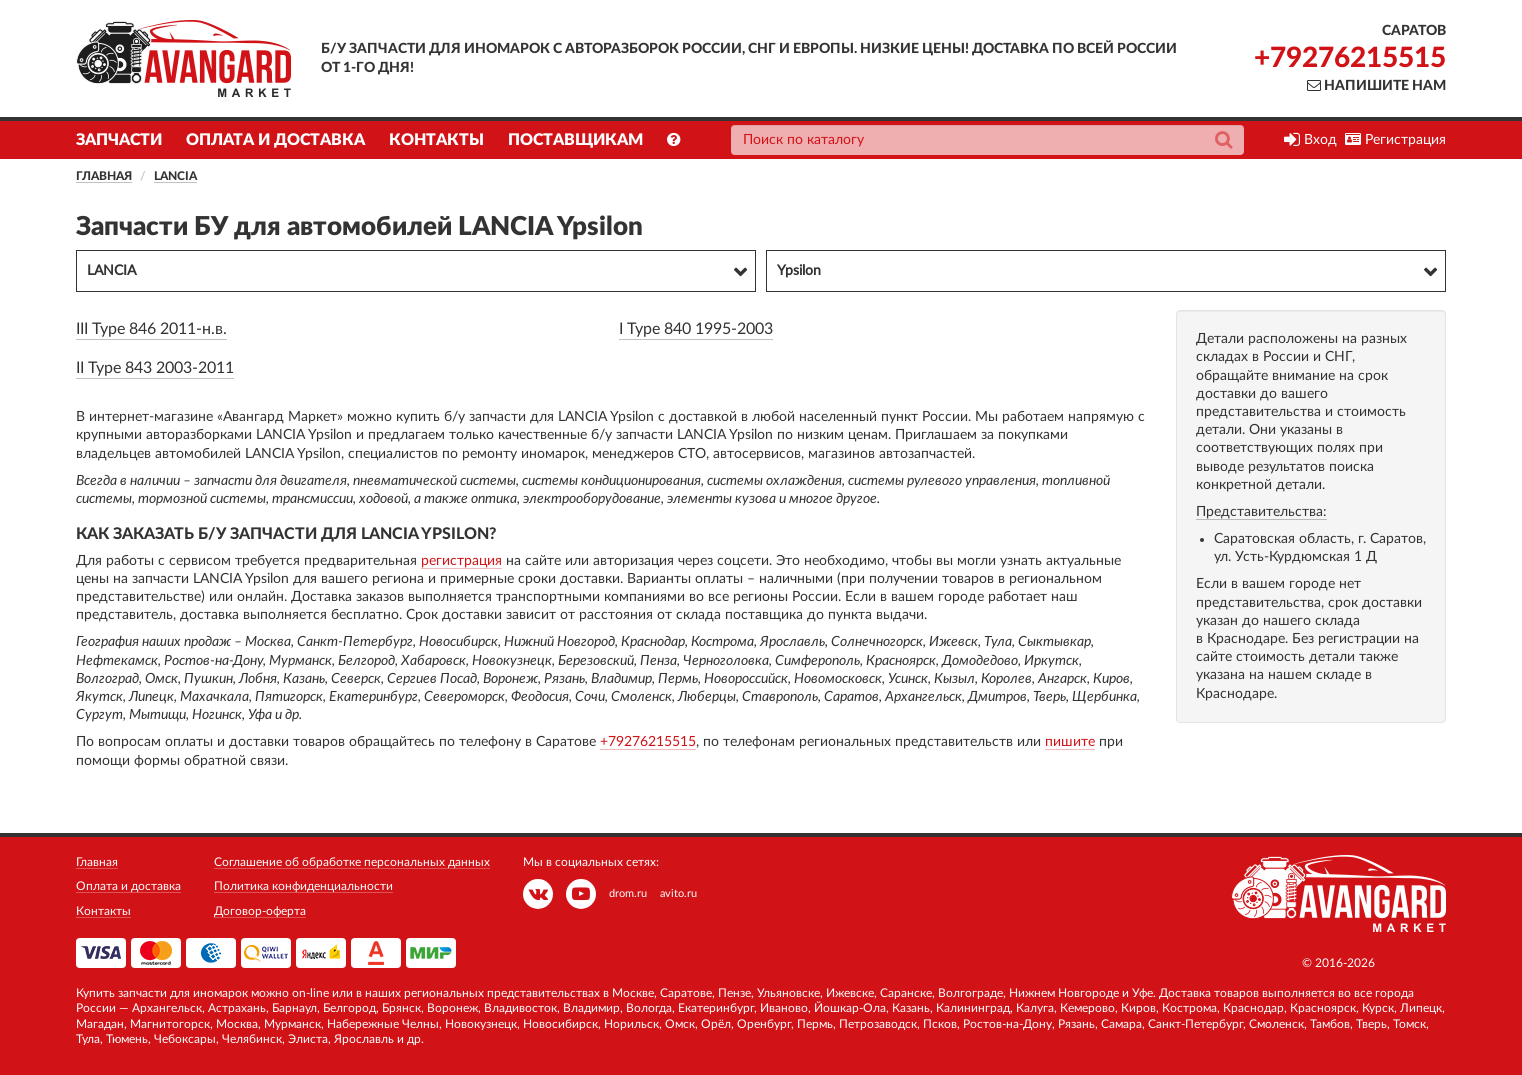 This screenshot has height=1075, width=1522. What do you see at coordinates (1376, 86) in the screenshot?
I see `Напишите нам` at bounding box center [1376, 86].